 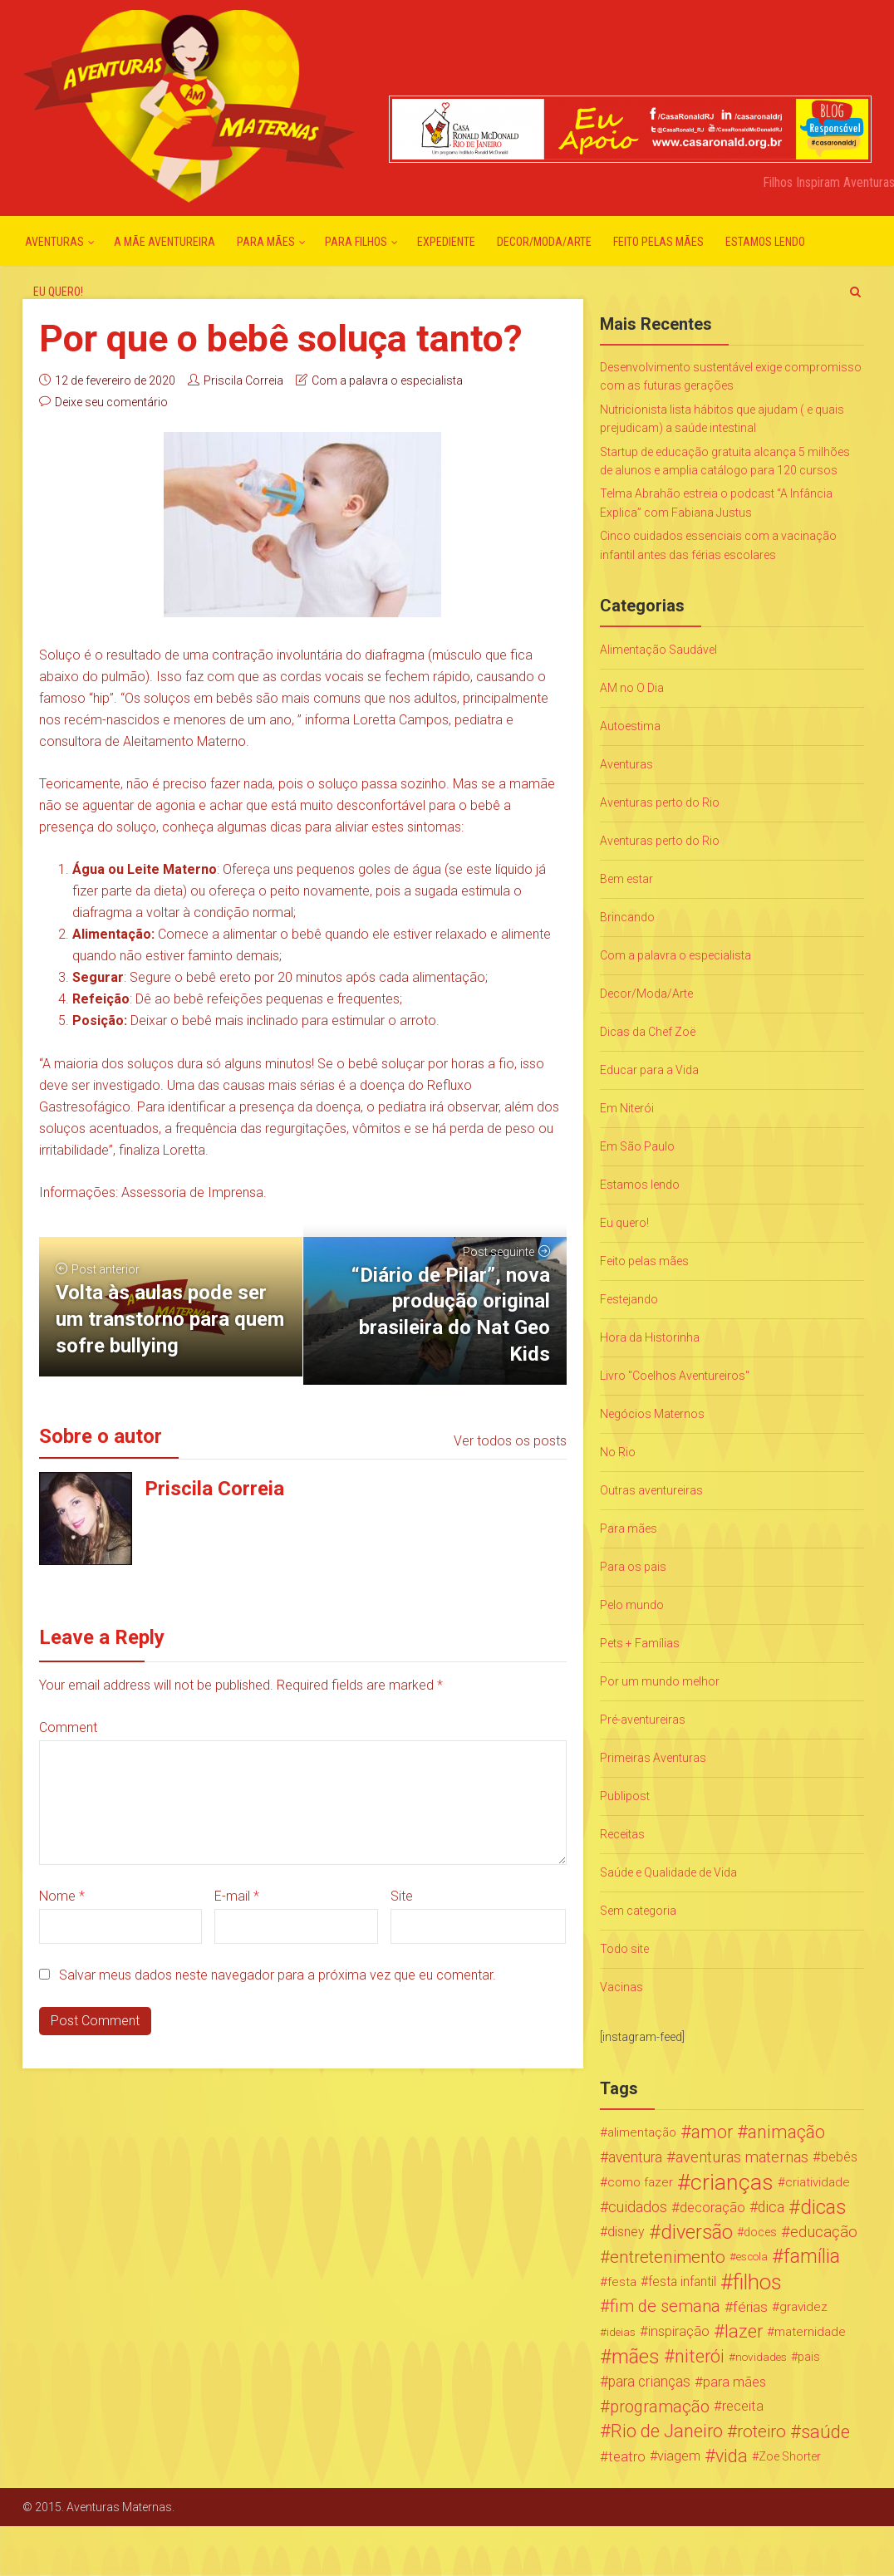 What do you see at coordinates (679, 2331) in the screenshot?
I see `inspiração [inspiração (33 itens)]` at bounding box center [679, 2331].